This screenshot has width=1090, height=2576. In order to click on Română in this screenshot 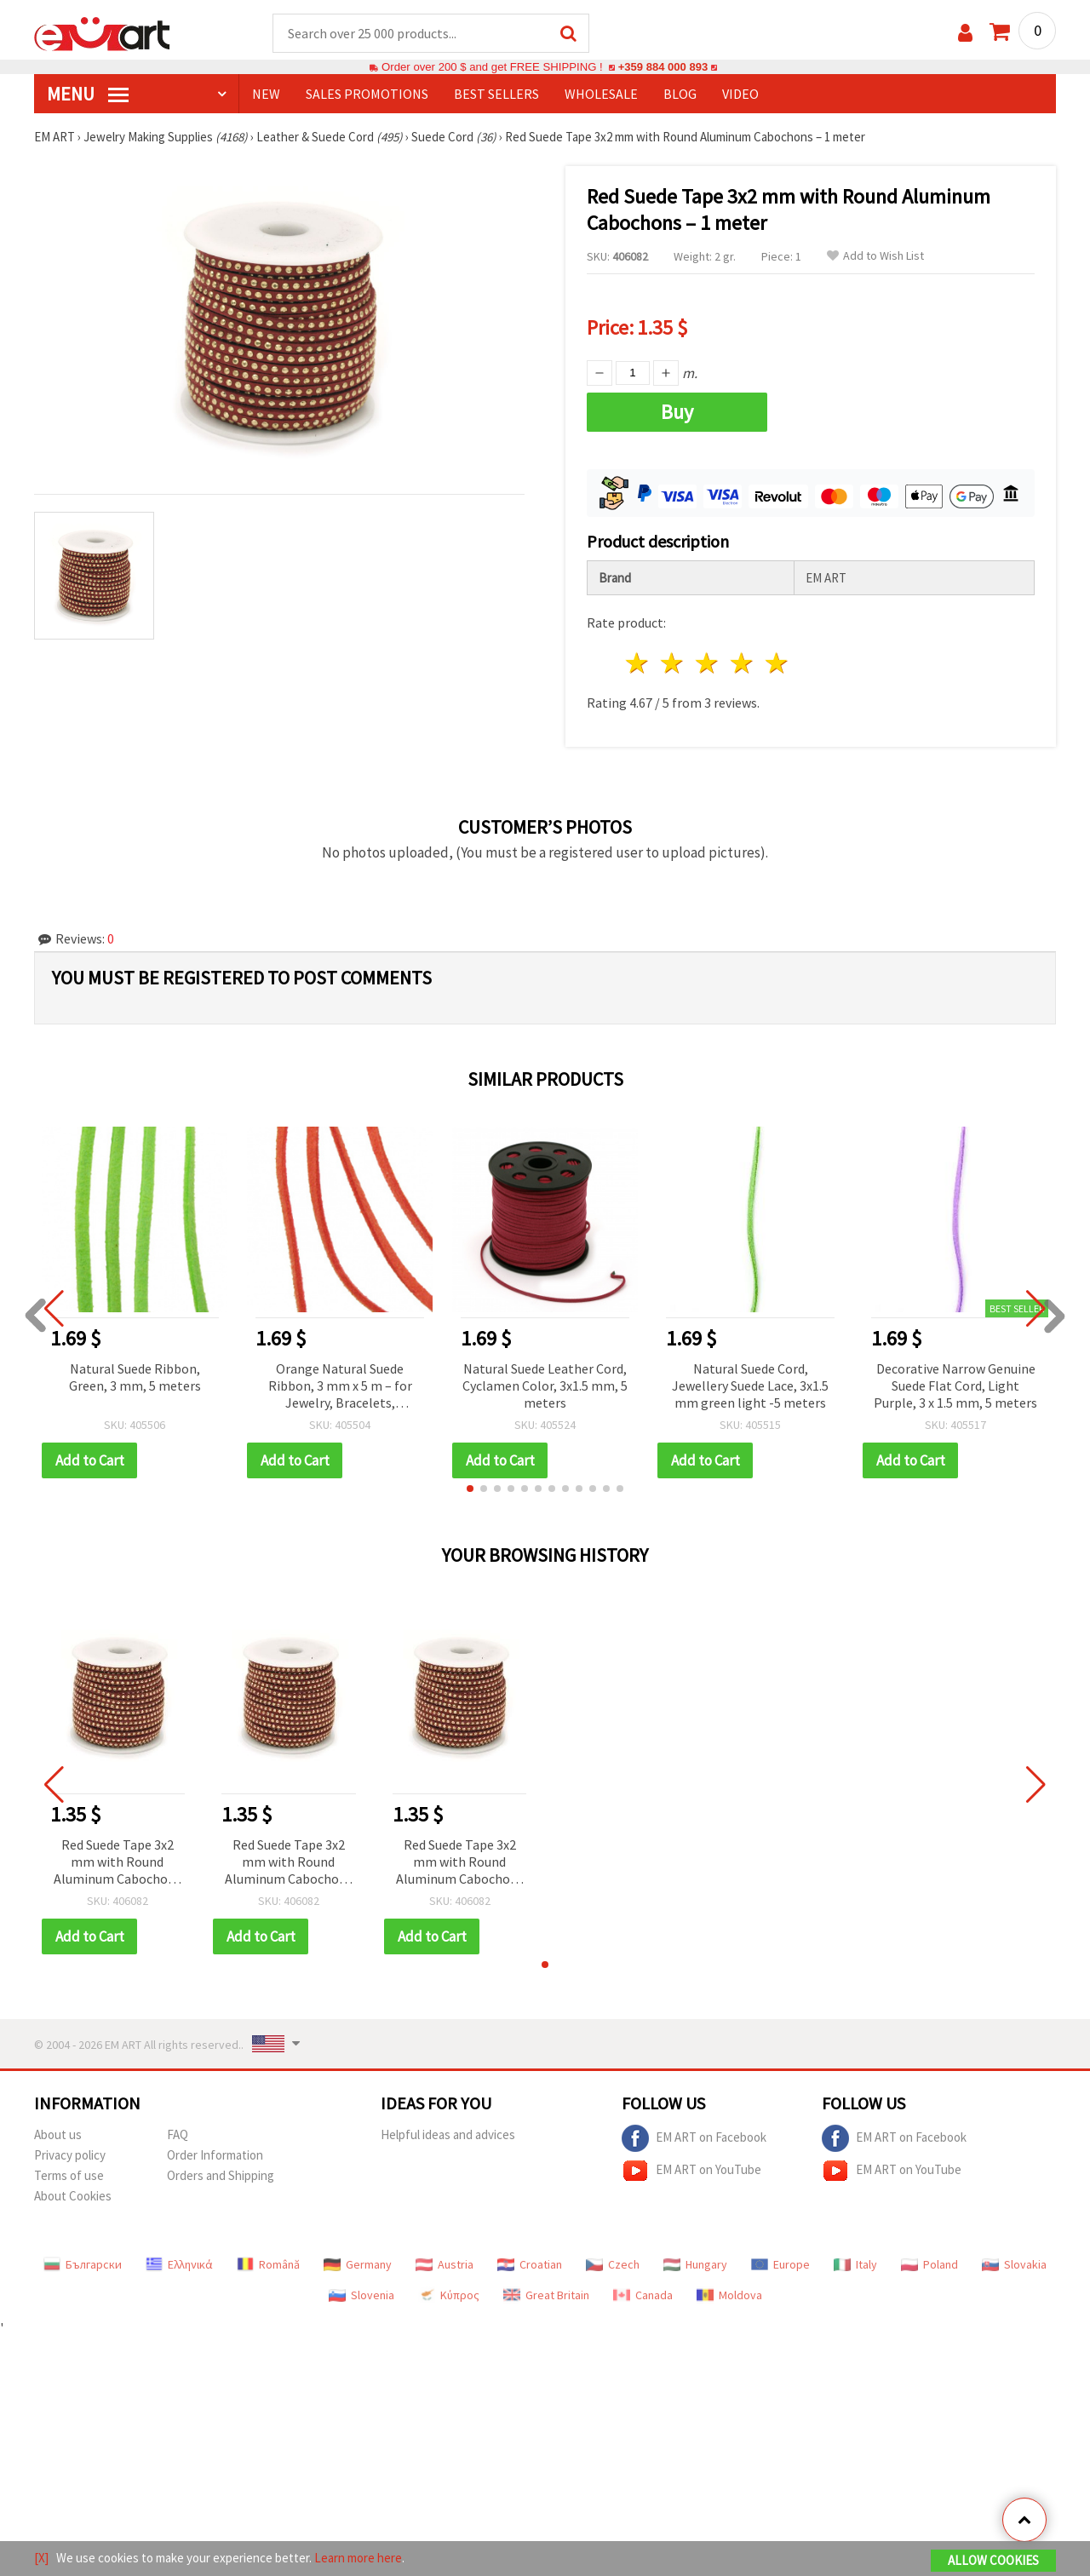, I will do `click(268, 2265)`.